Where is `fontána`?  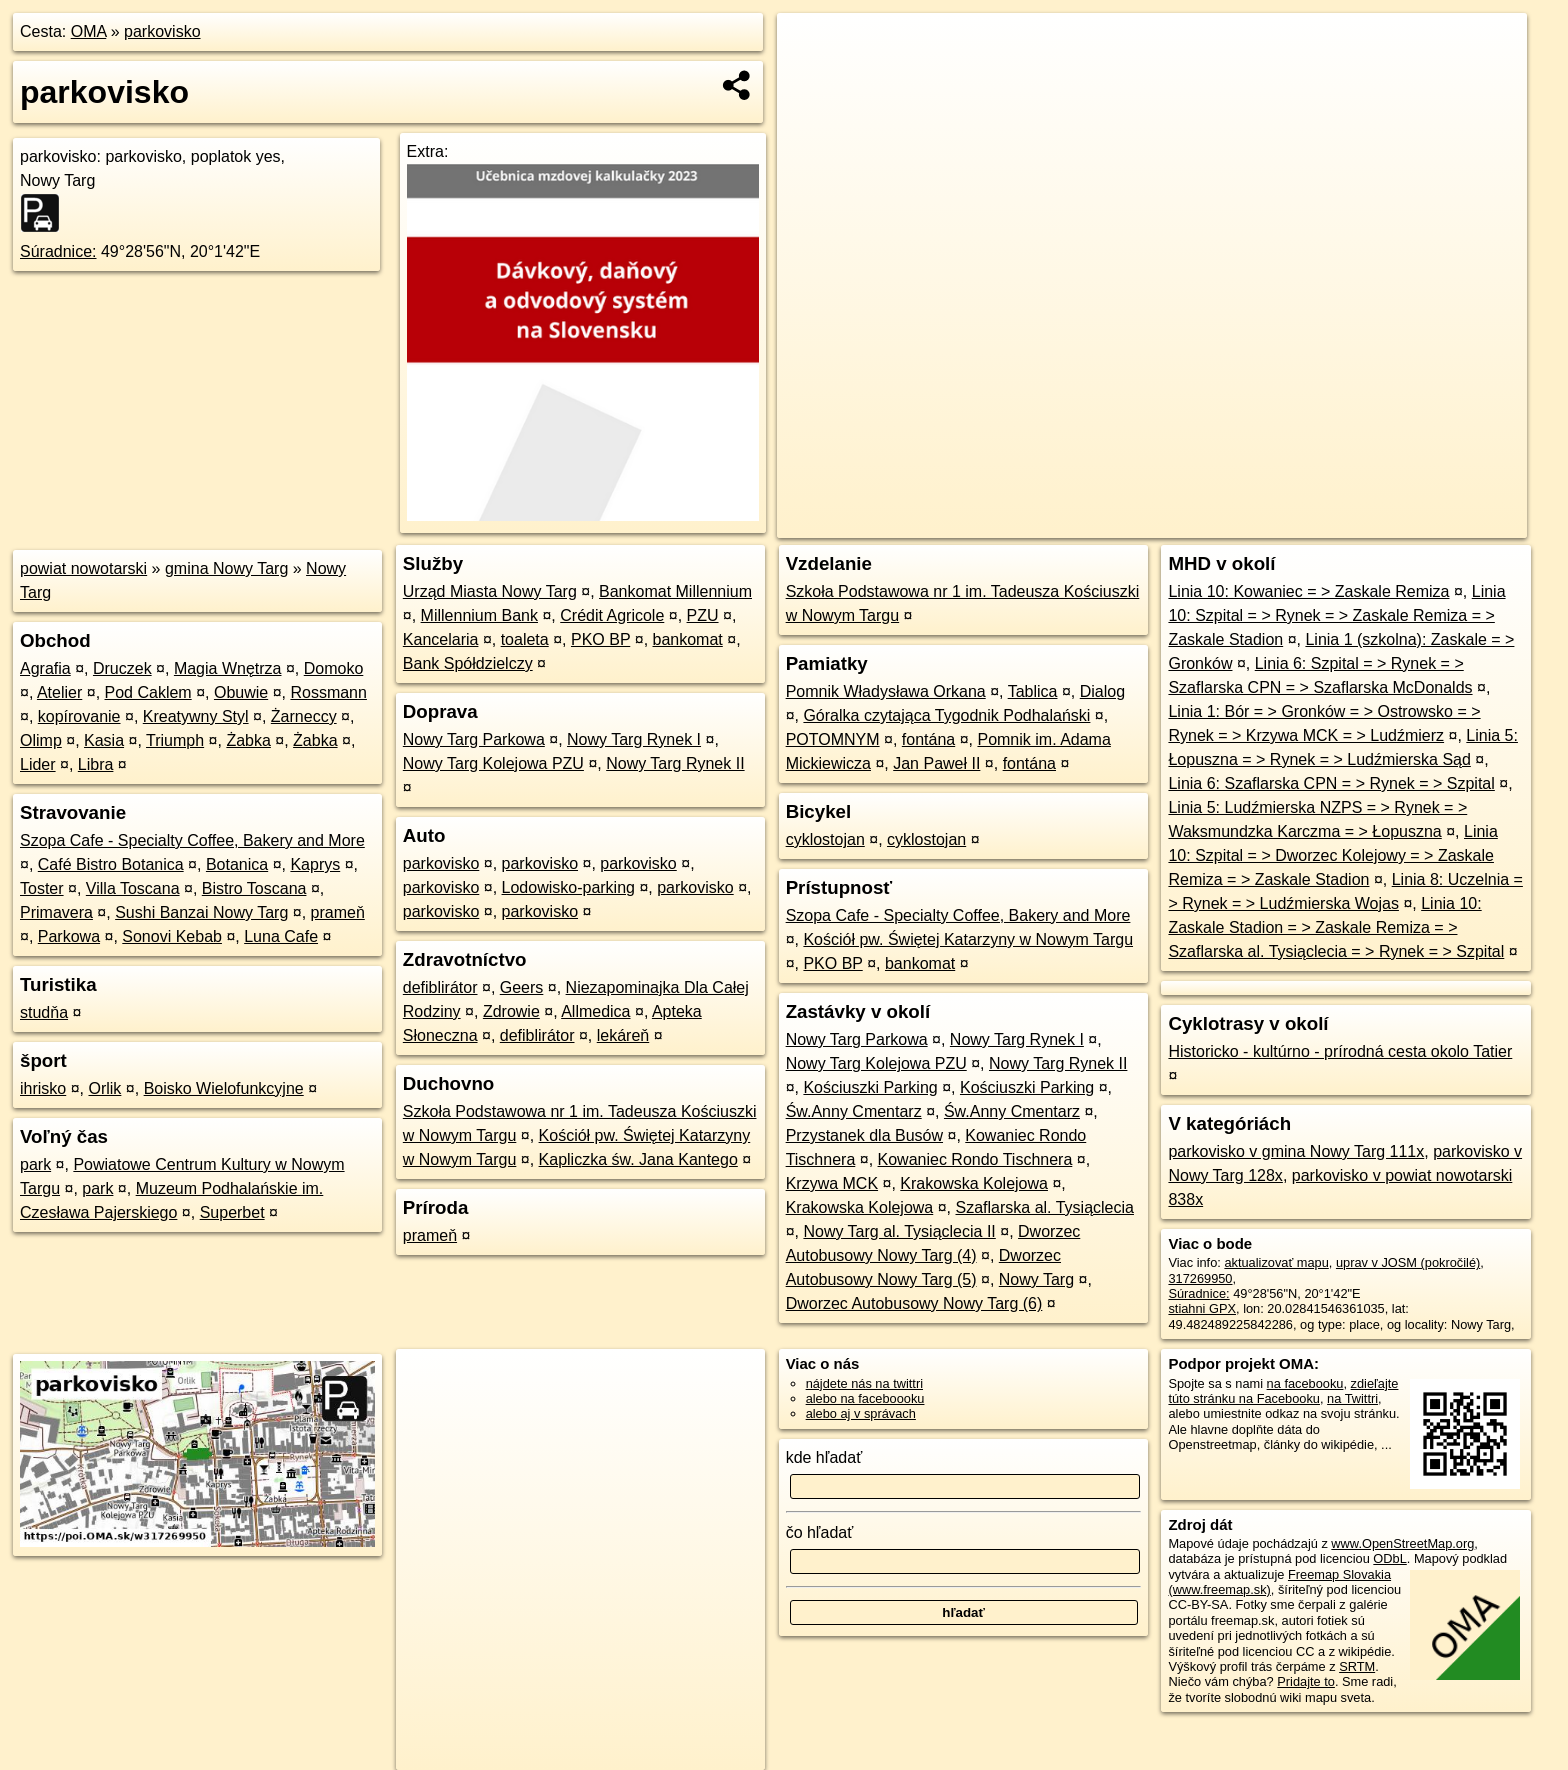
fontána is located at coordinates (928, 739).